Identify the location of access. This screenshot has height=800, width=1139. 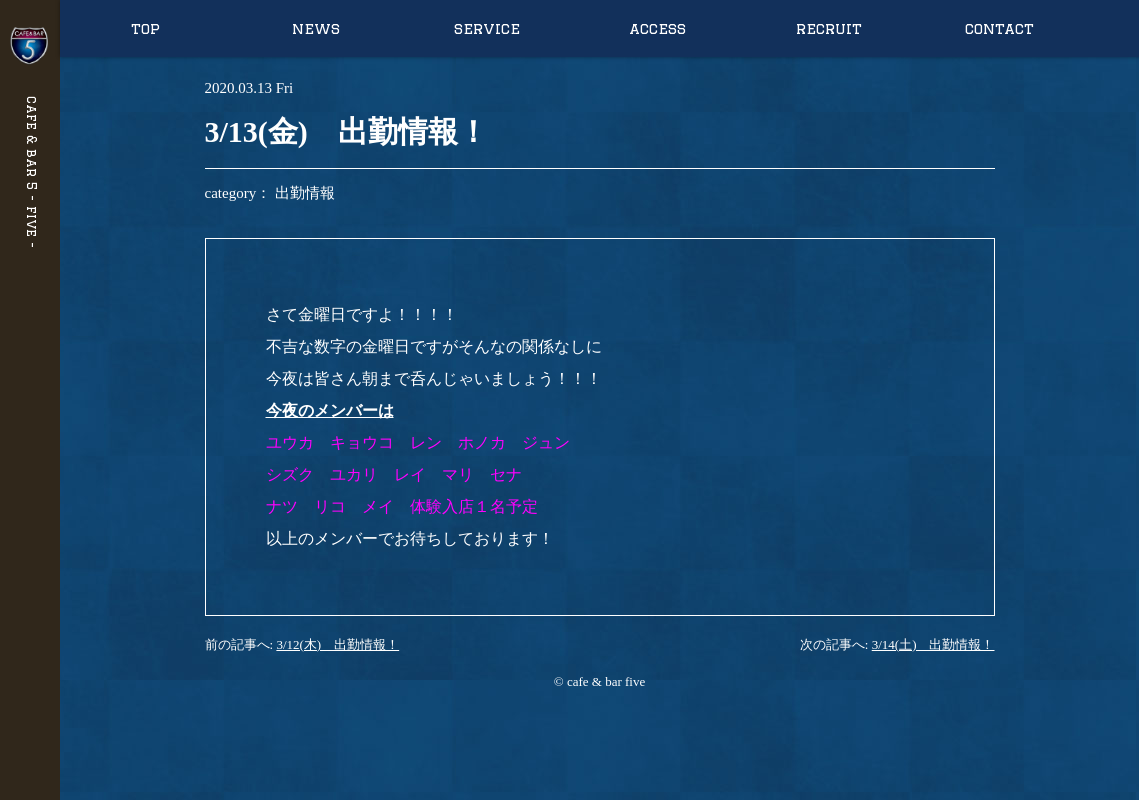
(657, 28).